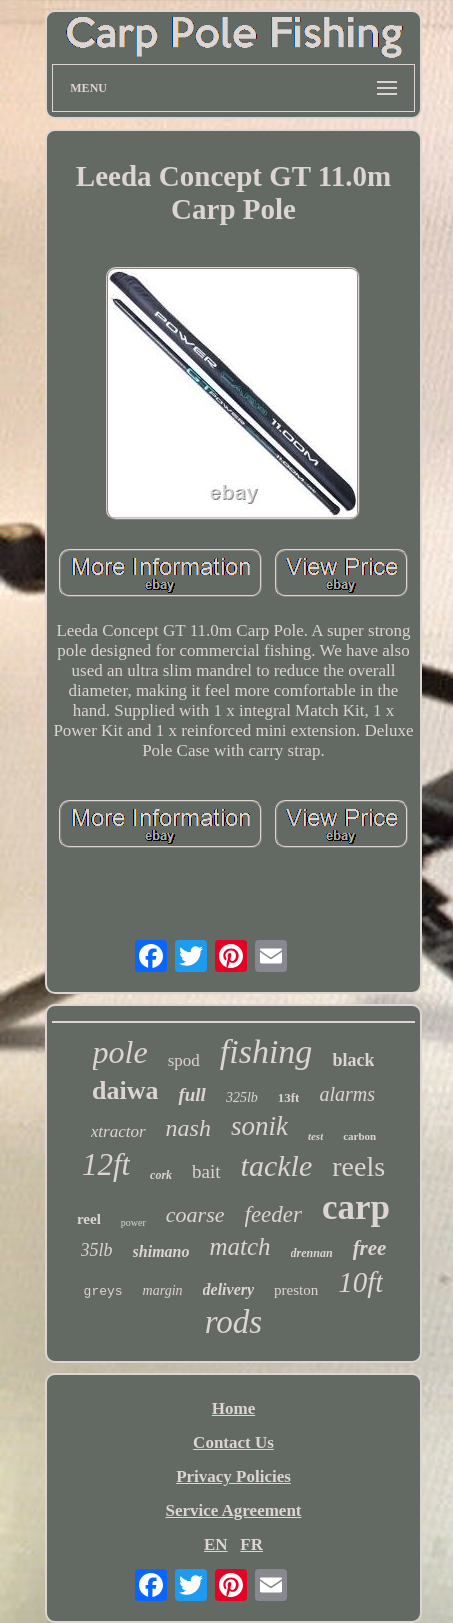 This screenshot has width=453, height=1623. I want to click on 12ft, so click(106, 1164).